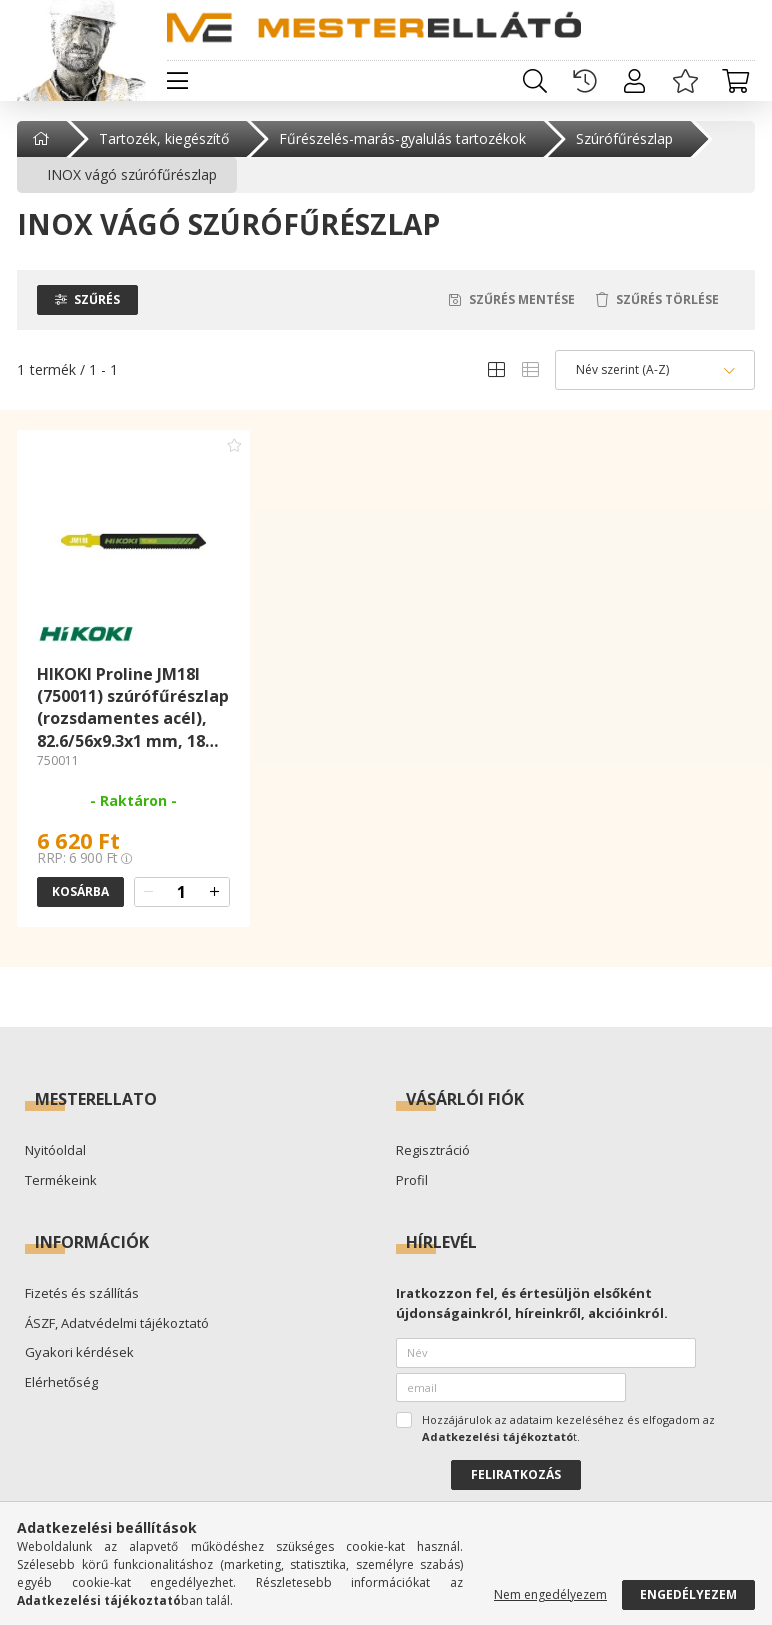  Describe the element at coordinates (79, 1353) in the screenshot. I see `Gyakori kérdések` at that location.